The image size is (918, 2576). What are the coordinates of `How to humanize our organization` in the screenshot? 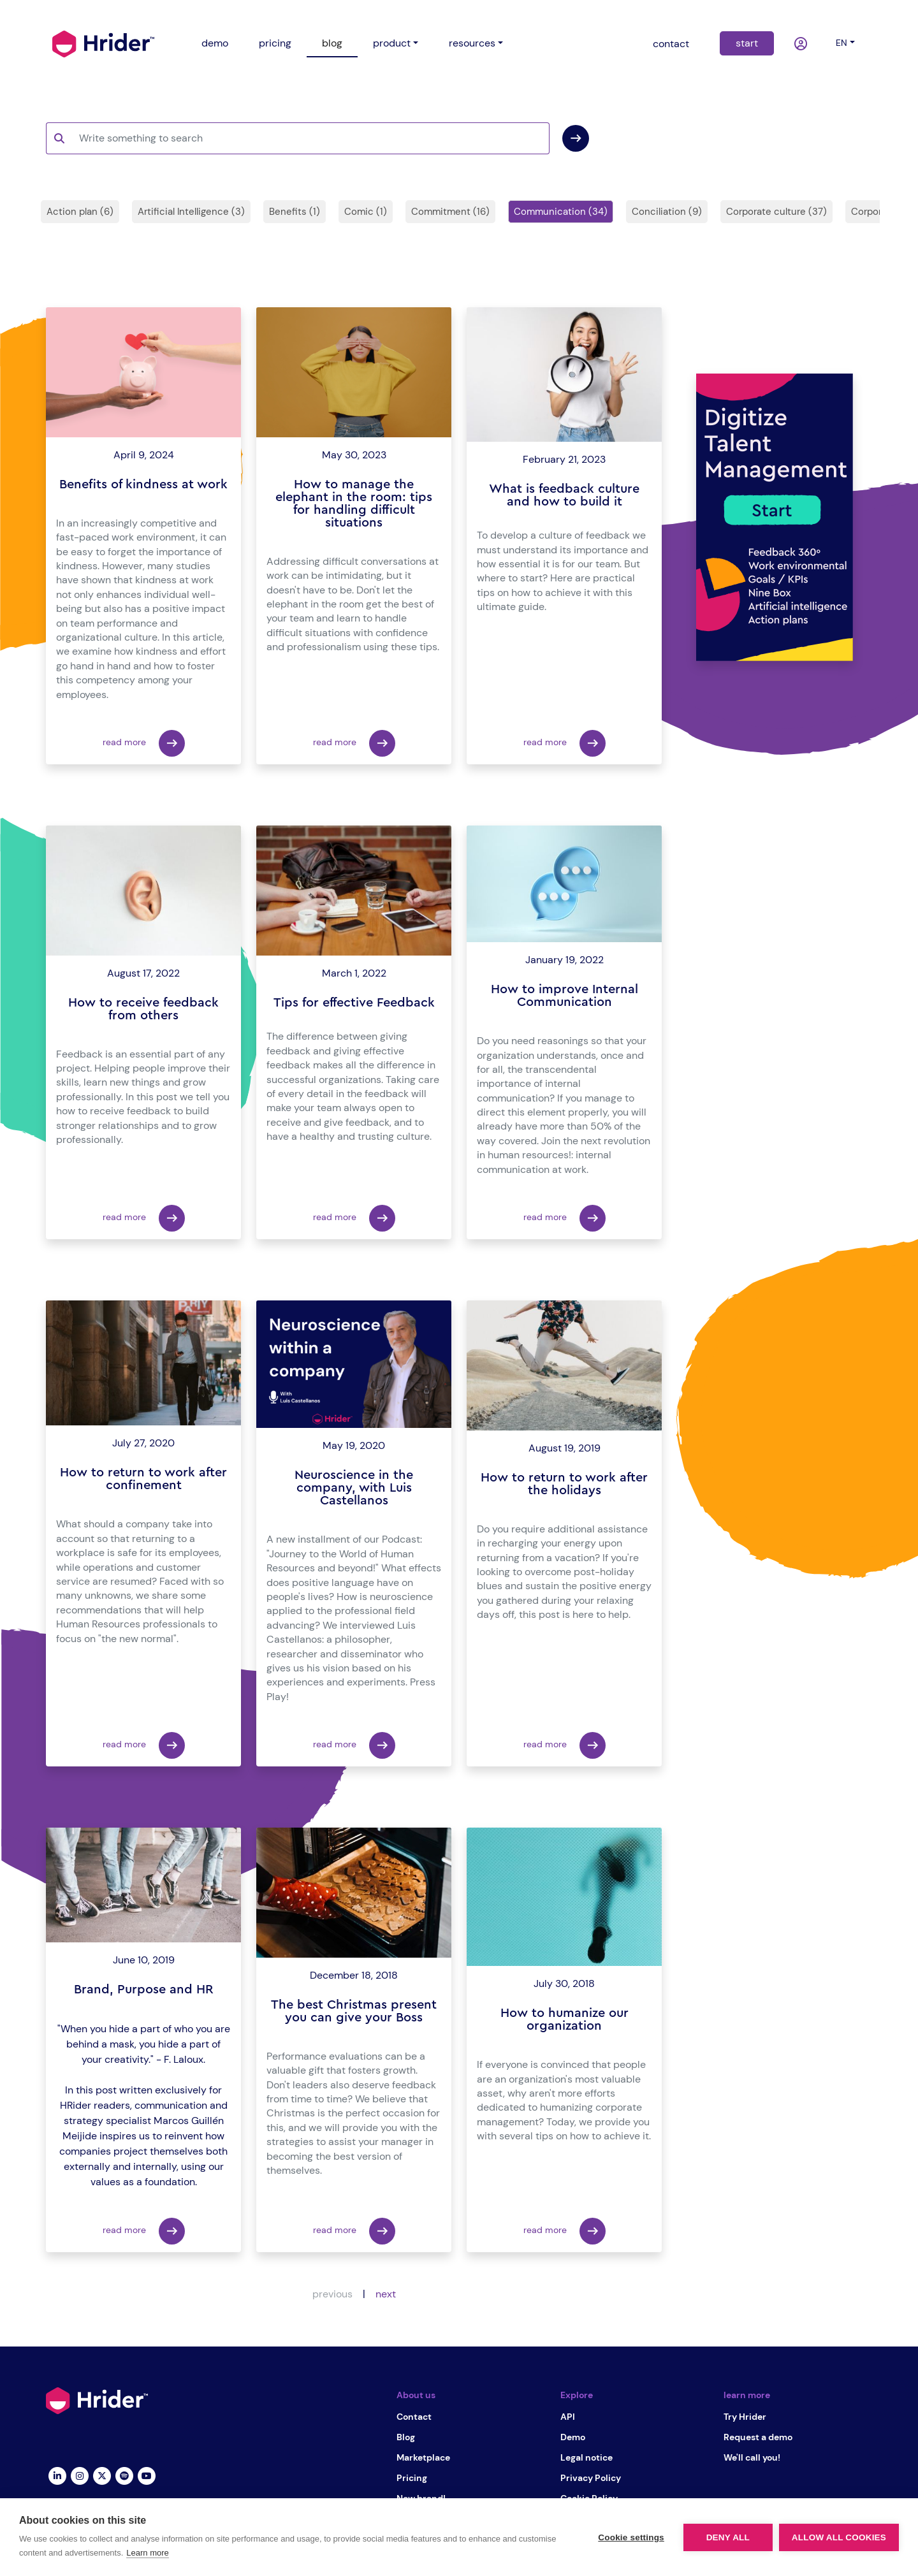 It's located at (564, 2019).